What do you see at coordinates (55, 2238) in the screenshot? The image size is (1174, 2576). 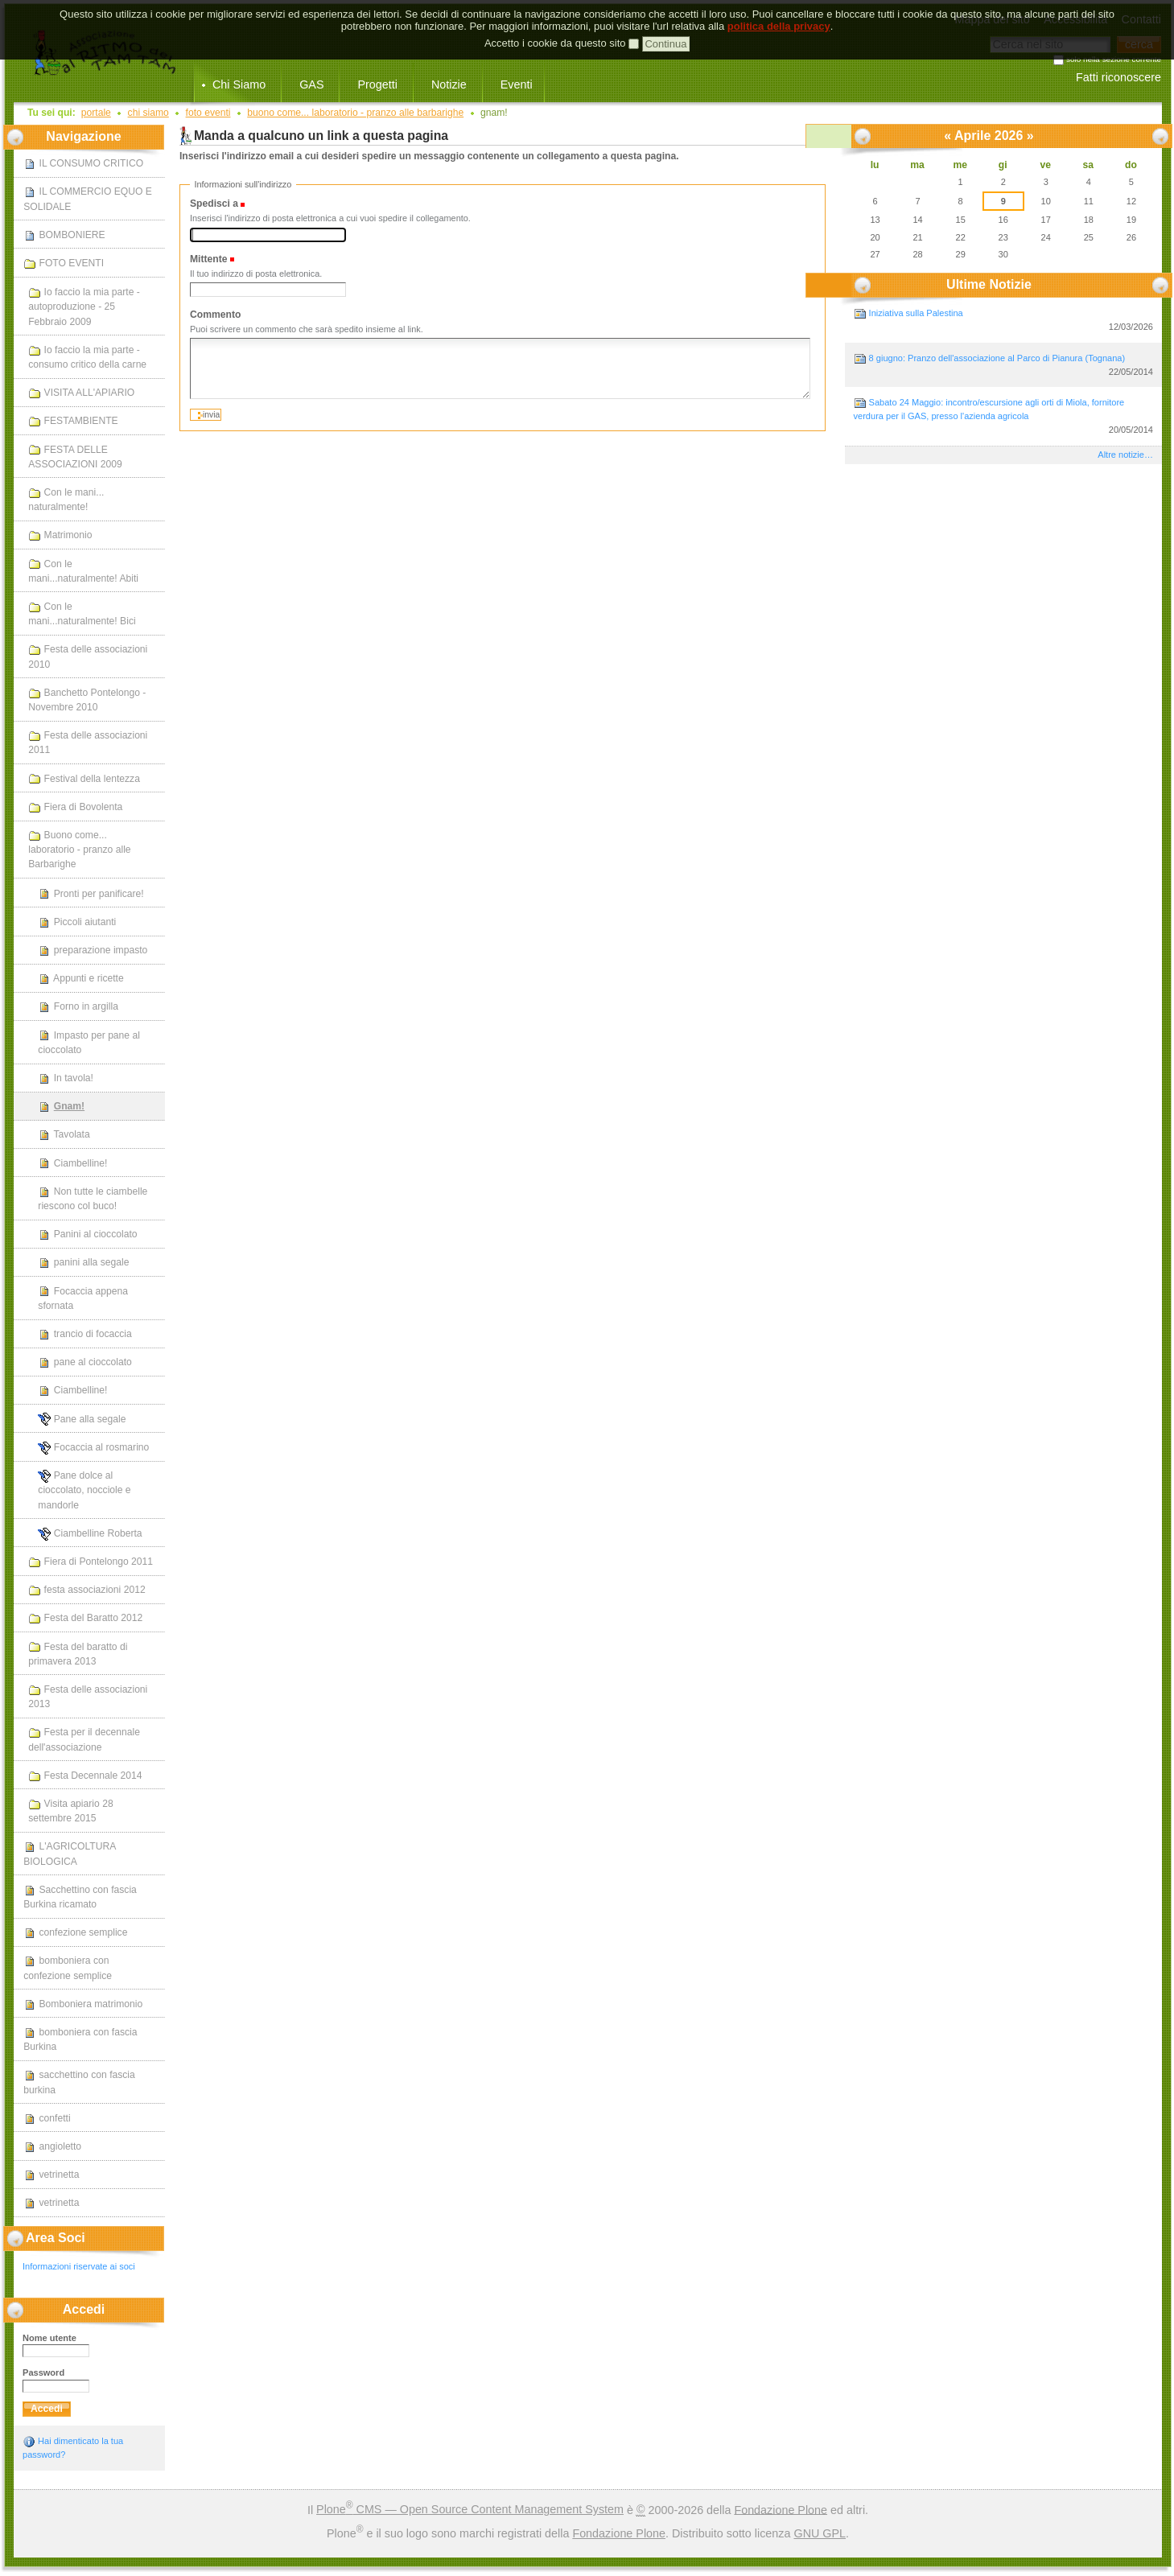 I see `Area Soci` at bounding box center [55, 2238].